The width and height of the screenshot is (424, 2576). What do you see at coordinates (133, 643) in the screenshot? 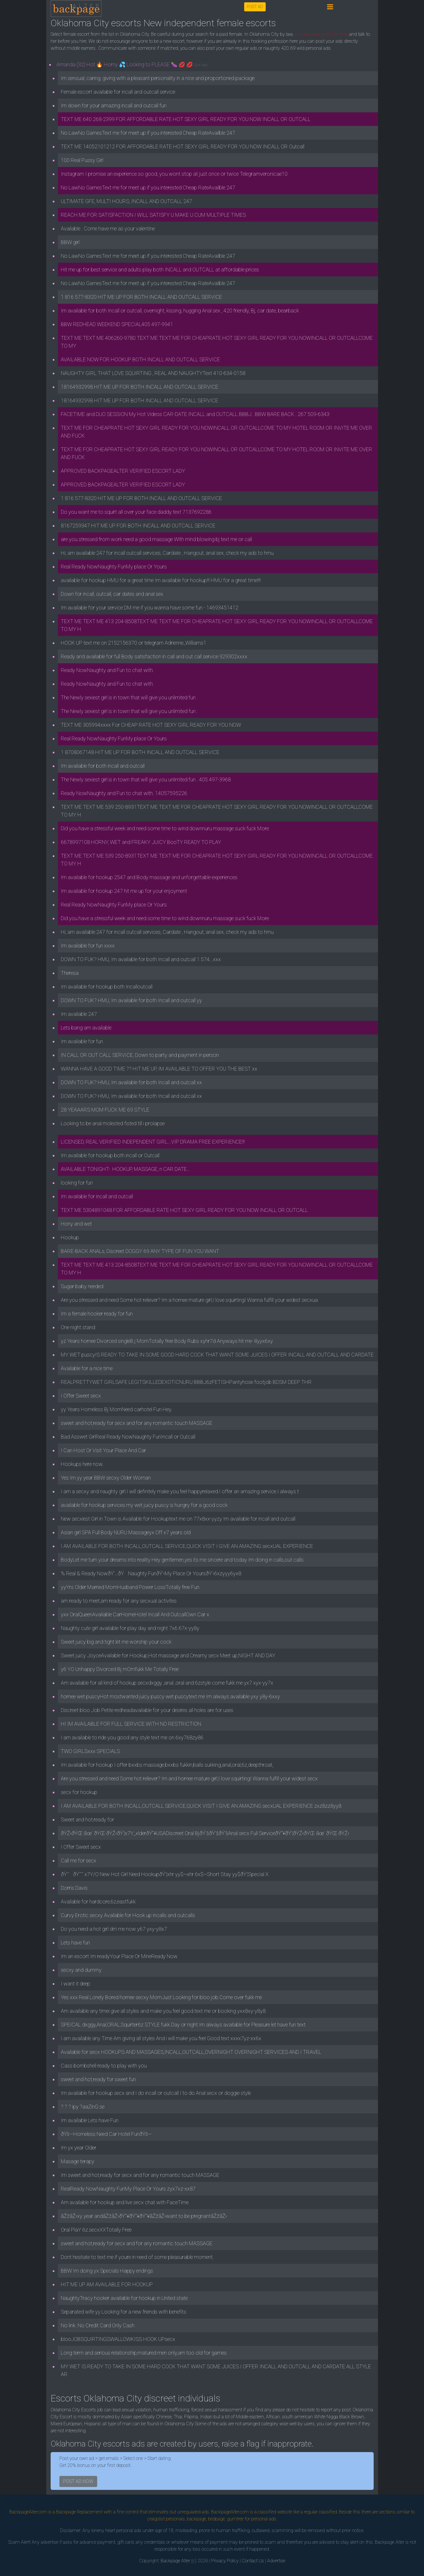
I see `HOOK UP text me on 2152156370 or telegram Adrienne_Williams1` at bounding box center [133, 643].